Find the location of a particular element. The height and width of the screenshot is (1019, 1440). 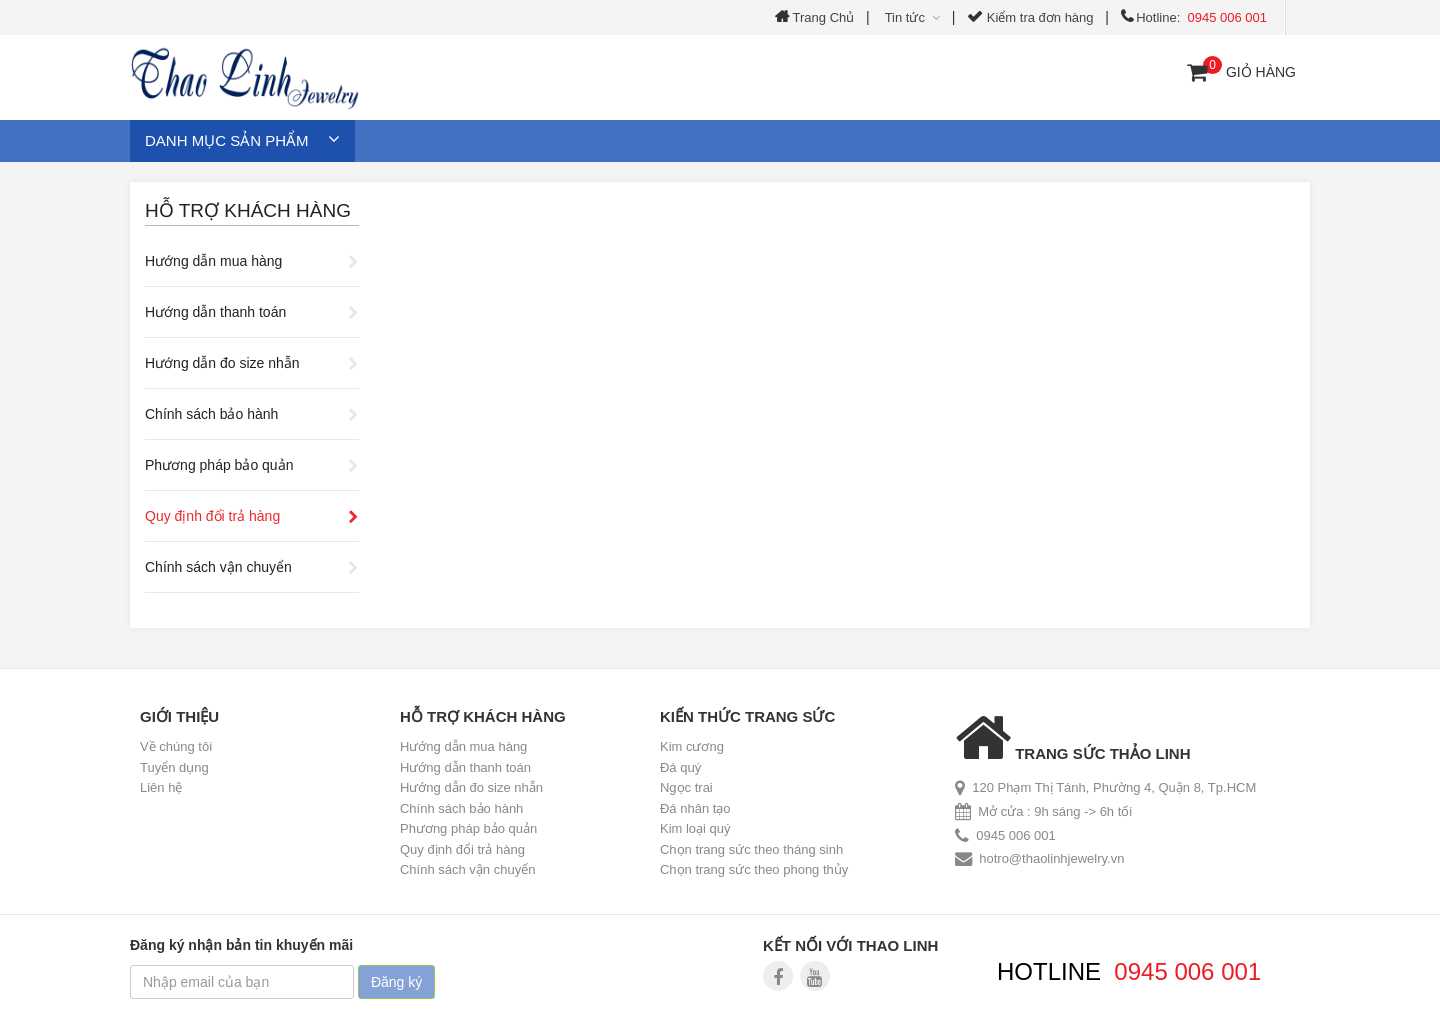

hotro@thaolinhjewelry.vn is located at coordinates (1051, 858).